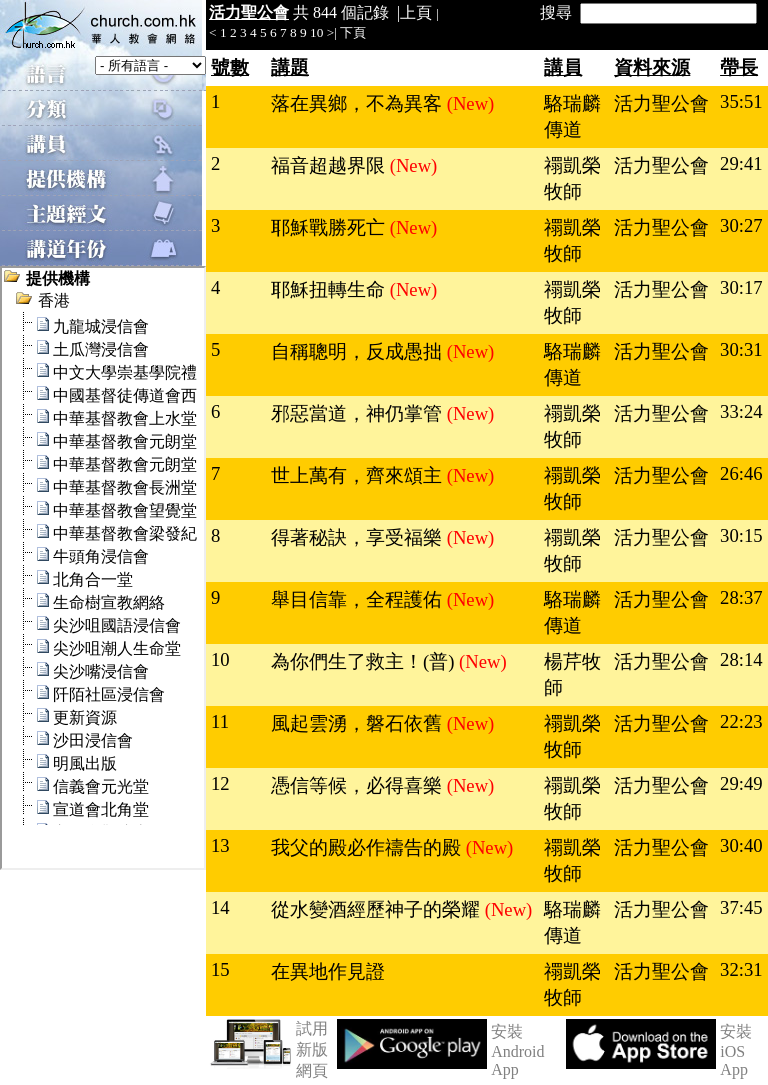 The image size is (768, 1085). Describe the element at coordinates (741, 101) in the screenshot. I see `35:51` at that location.